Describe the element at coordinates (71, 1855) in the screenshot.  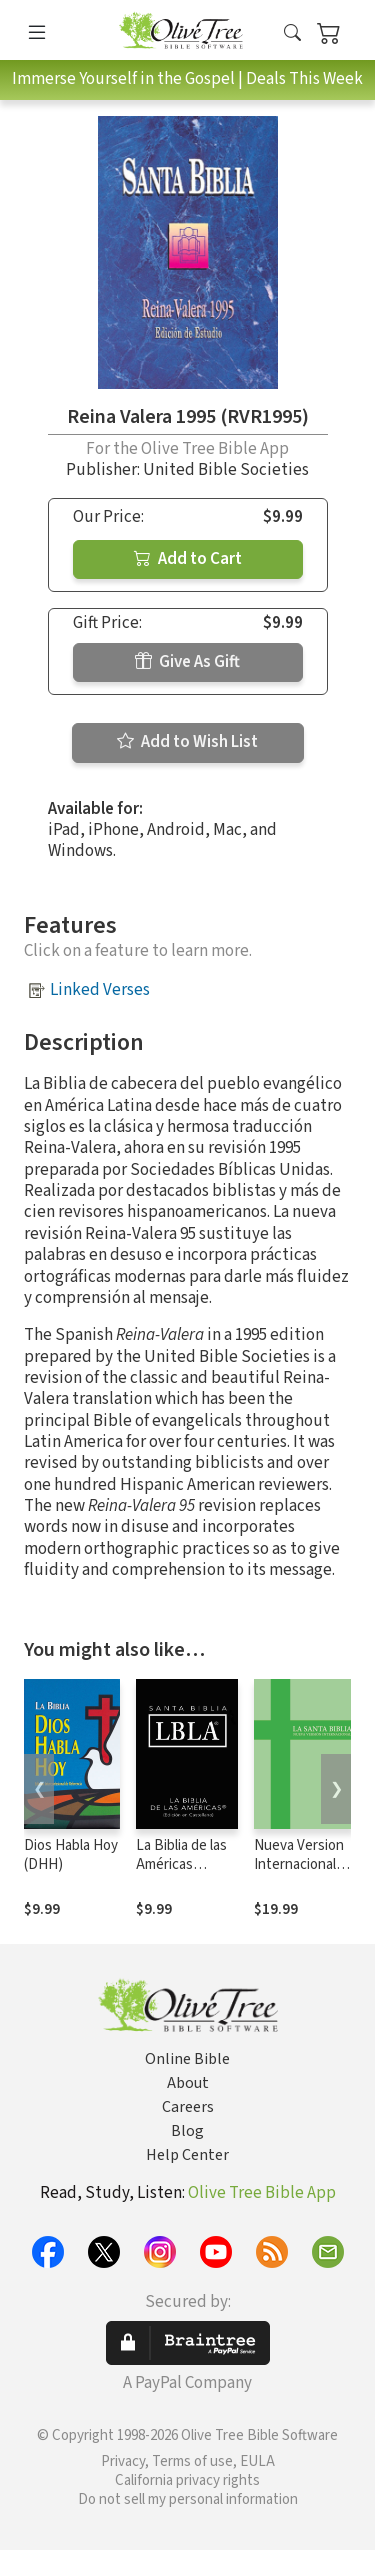
I see `Dios Habla Hoy (DHH)` at that location.